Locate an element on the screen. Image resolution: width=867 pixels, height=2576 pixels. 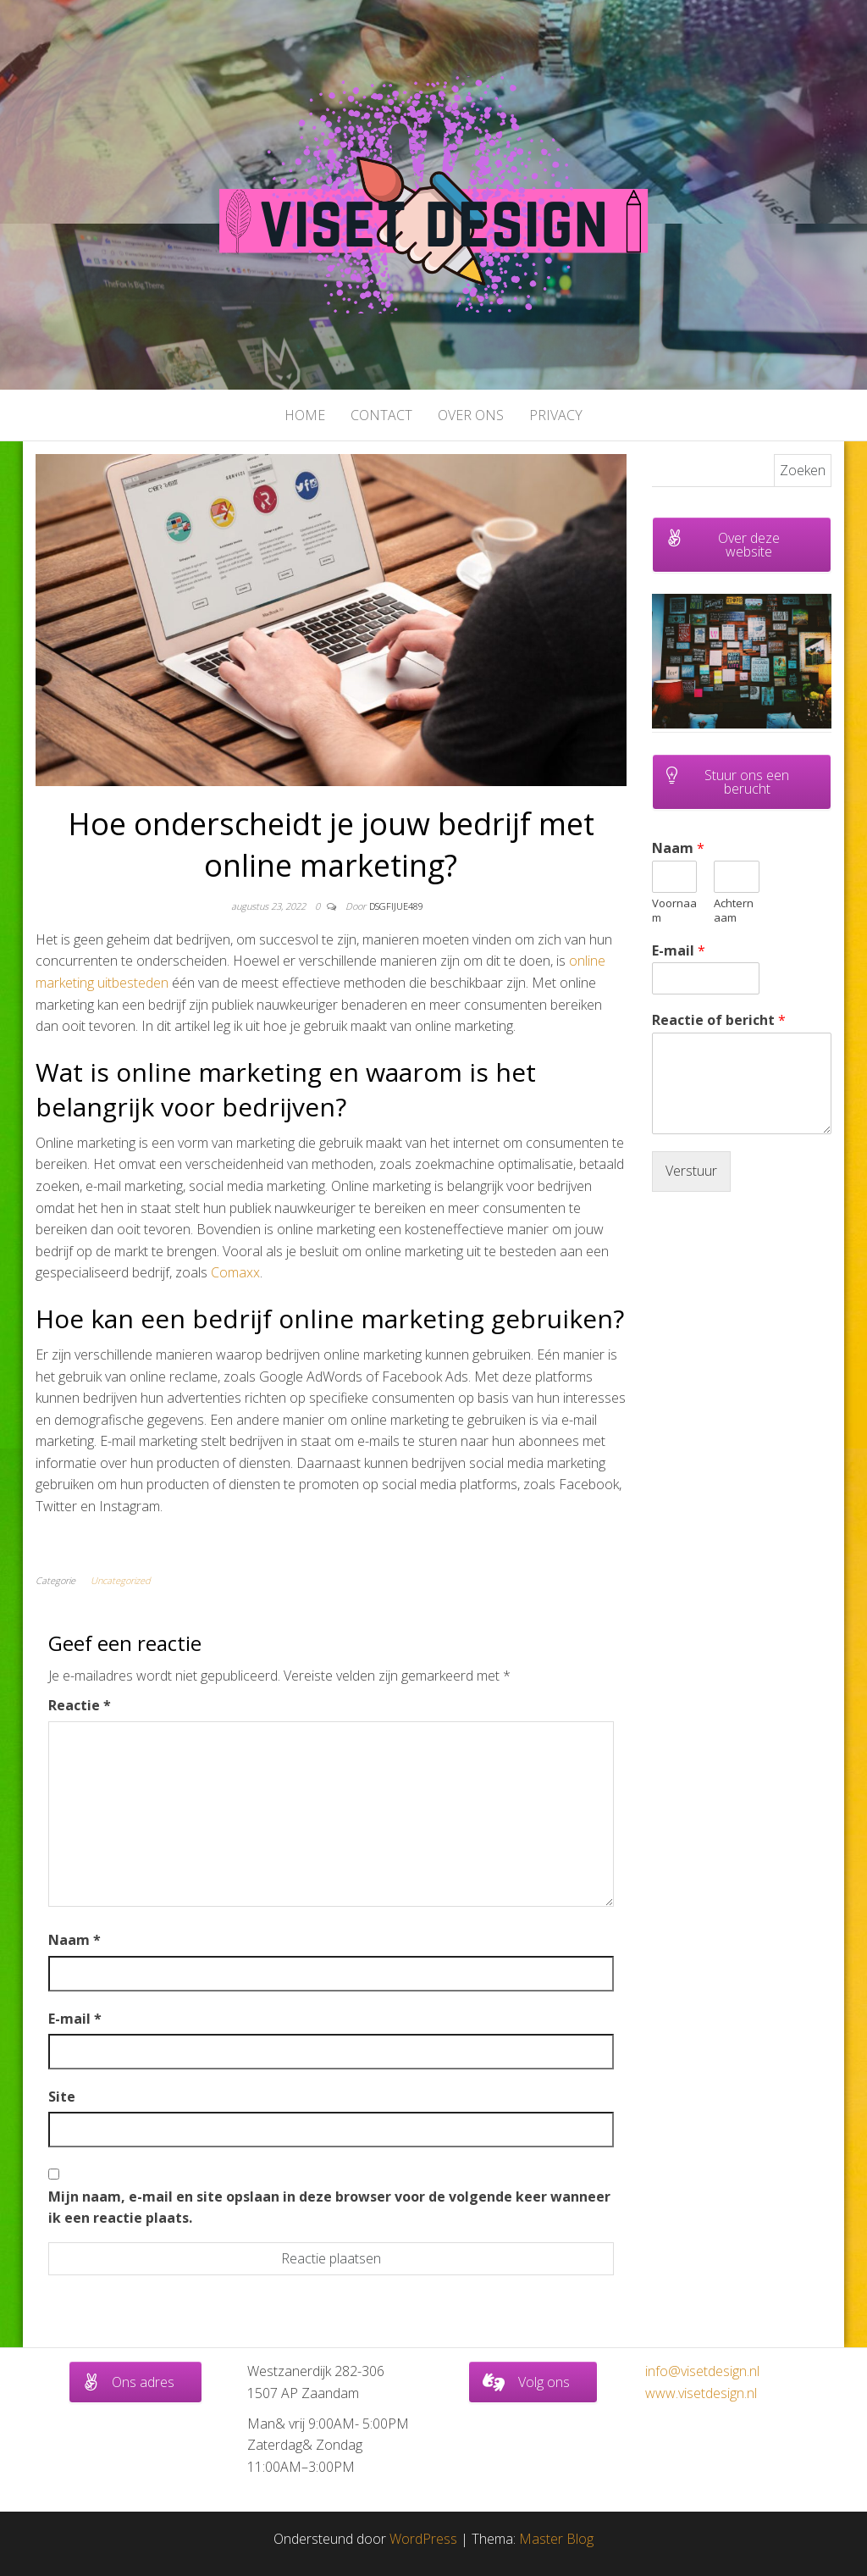
Privacy is located at coordinates (556, 415).